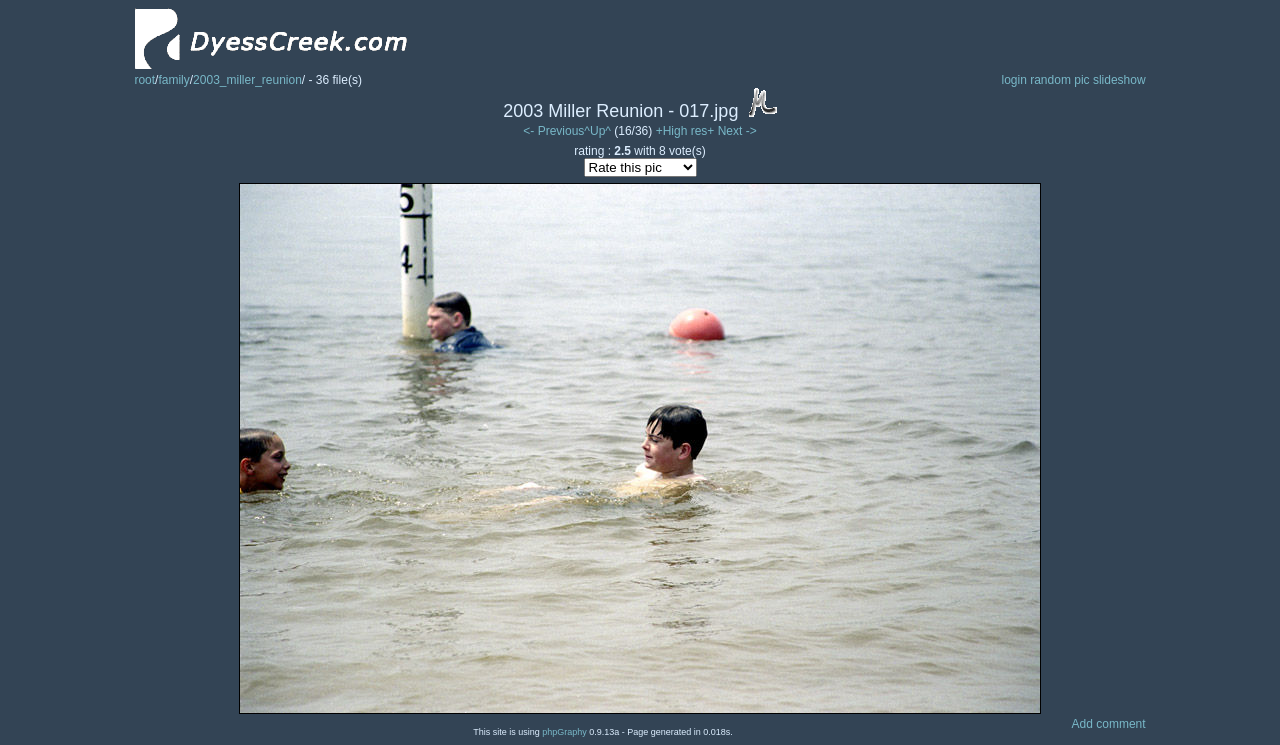 Image resolution: width=1280 pixels, height=745 pixels. I want to click on phpGraphy, so click(564, 732).